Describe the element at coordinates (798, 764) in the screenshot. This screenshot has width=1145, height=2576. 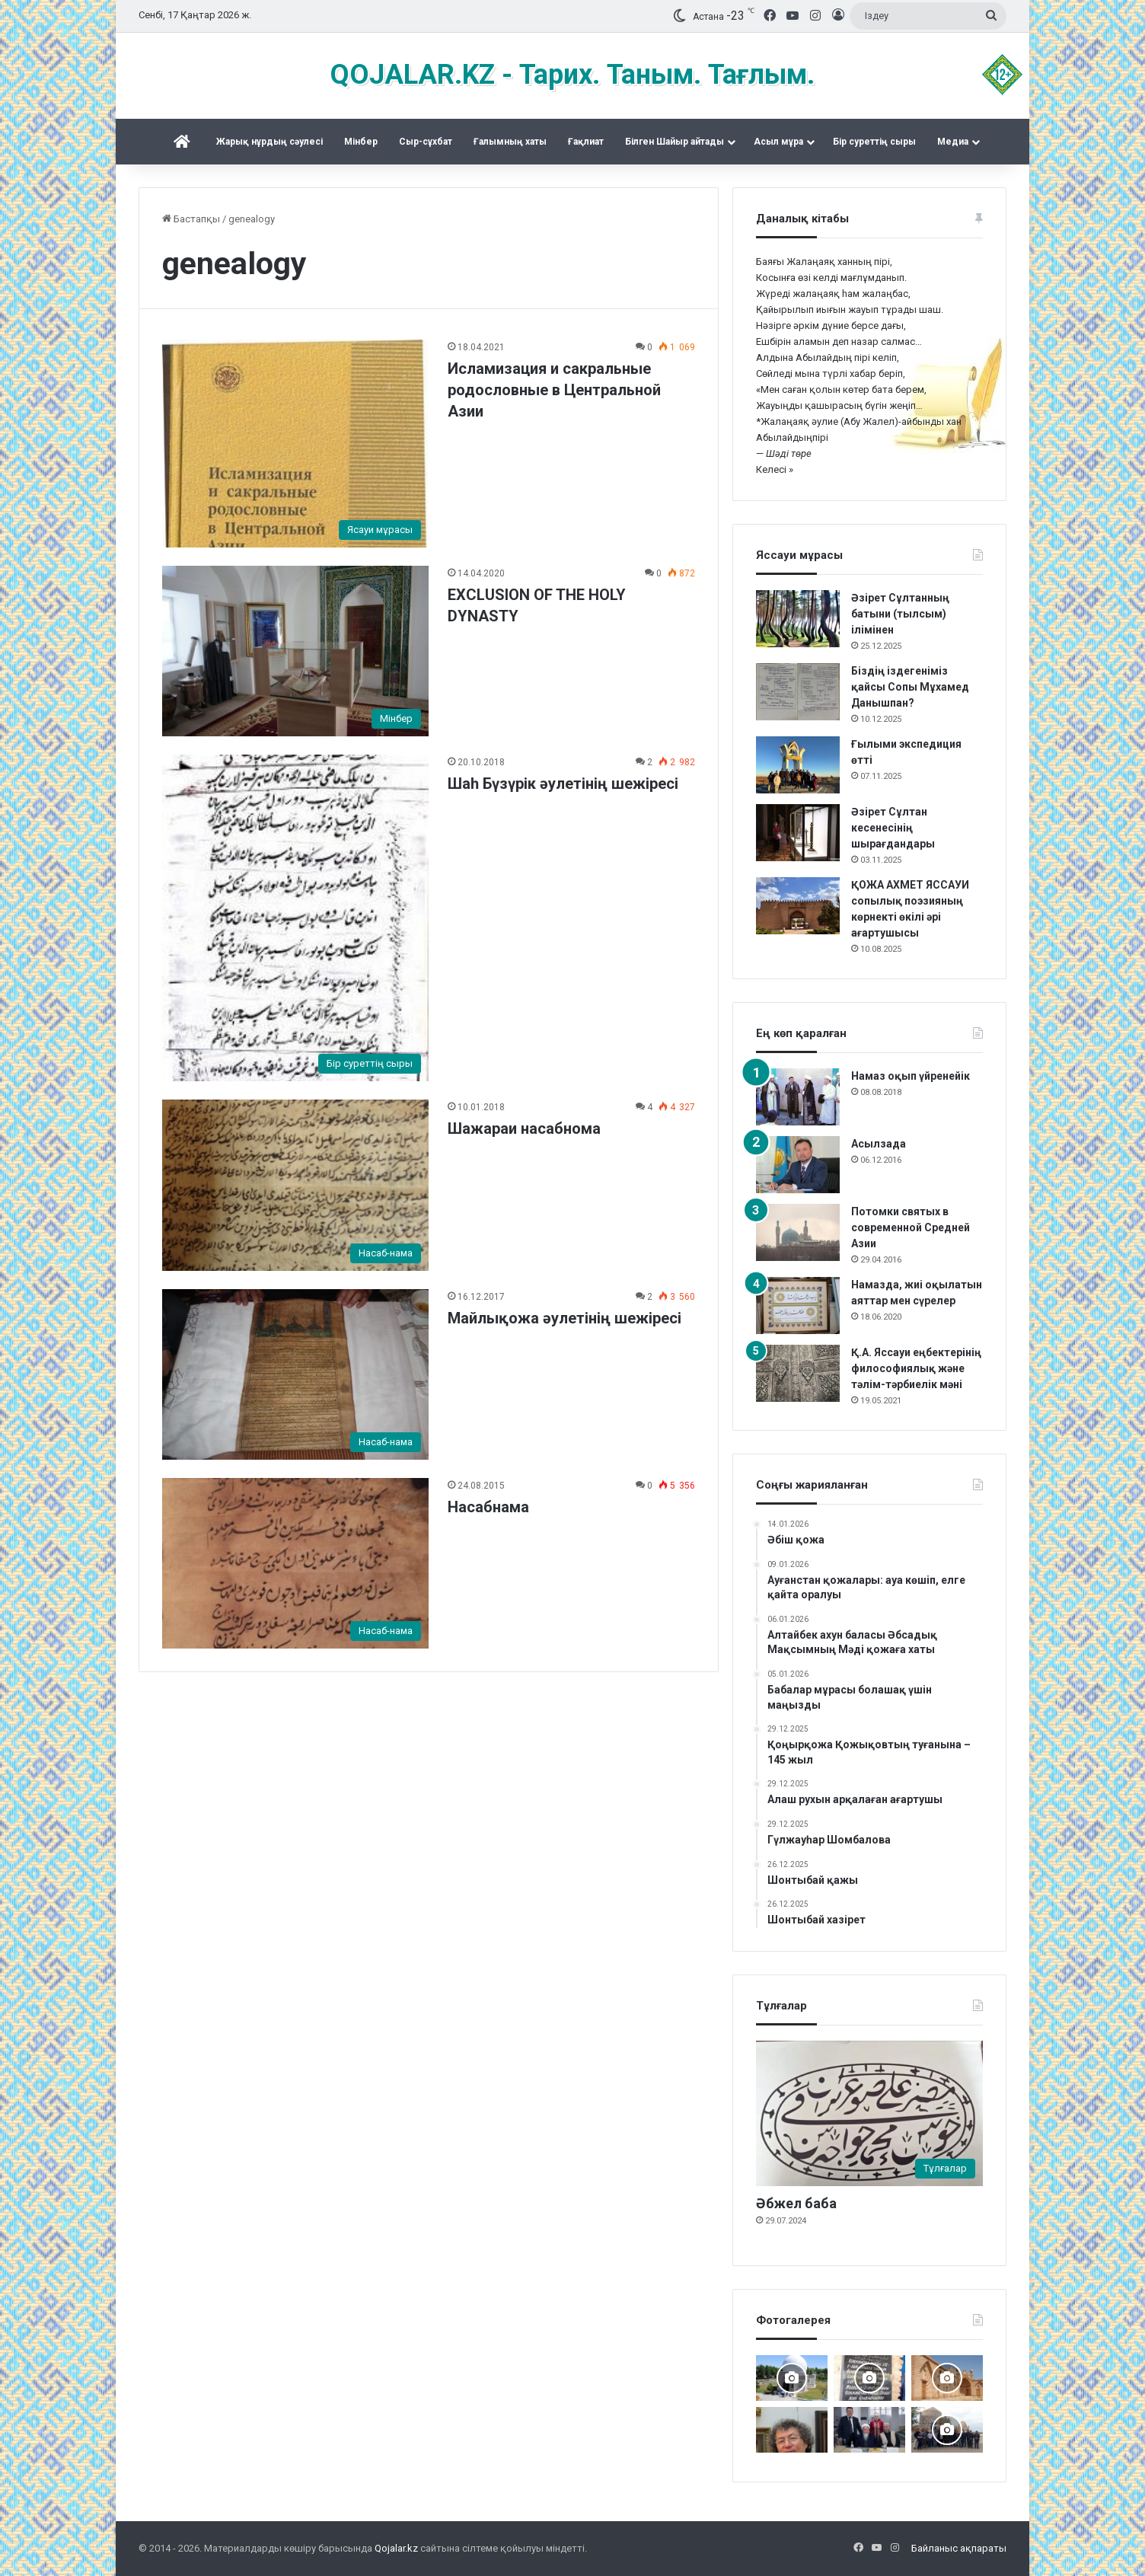
I see `[Ғылыми экспедиция өтті]` at that location.